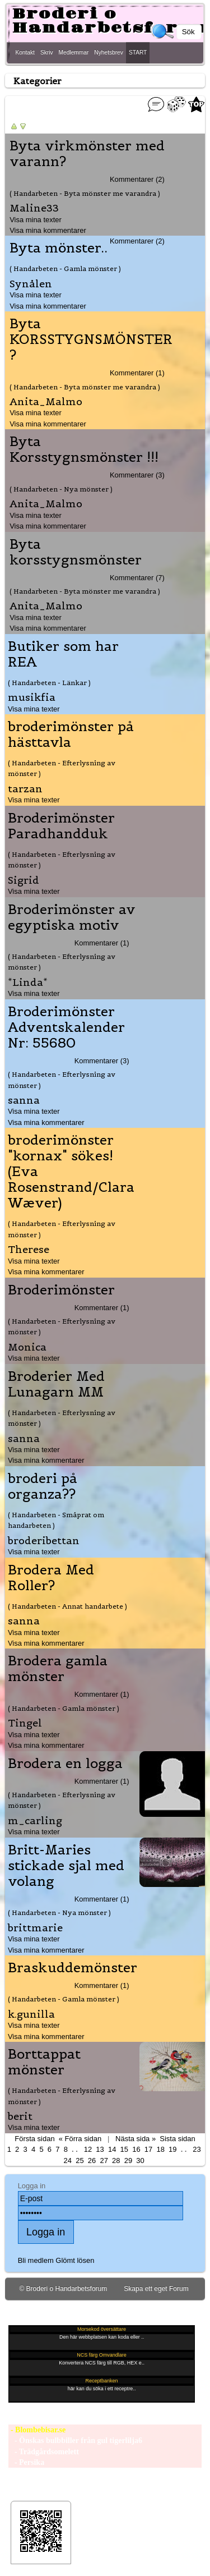 The image size is (210, 2576). What do you see at coordinates (177, 2138) in the screenshot?
I see `Sista sidan` at bounding box center [177, 2138].